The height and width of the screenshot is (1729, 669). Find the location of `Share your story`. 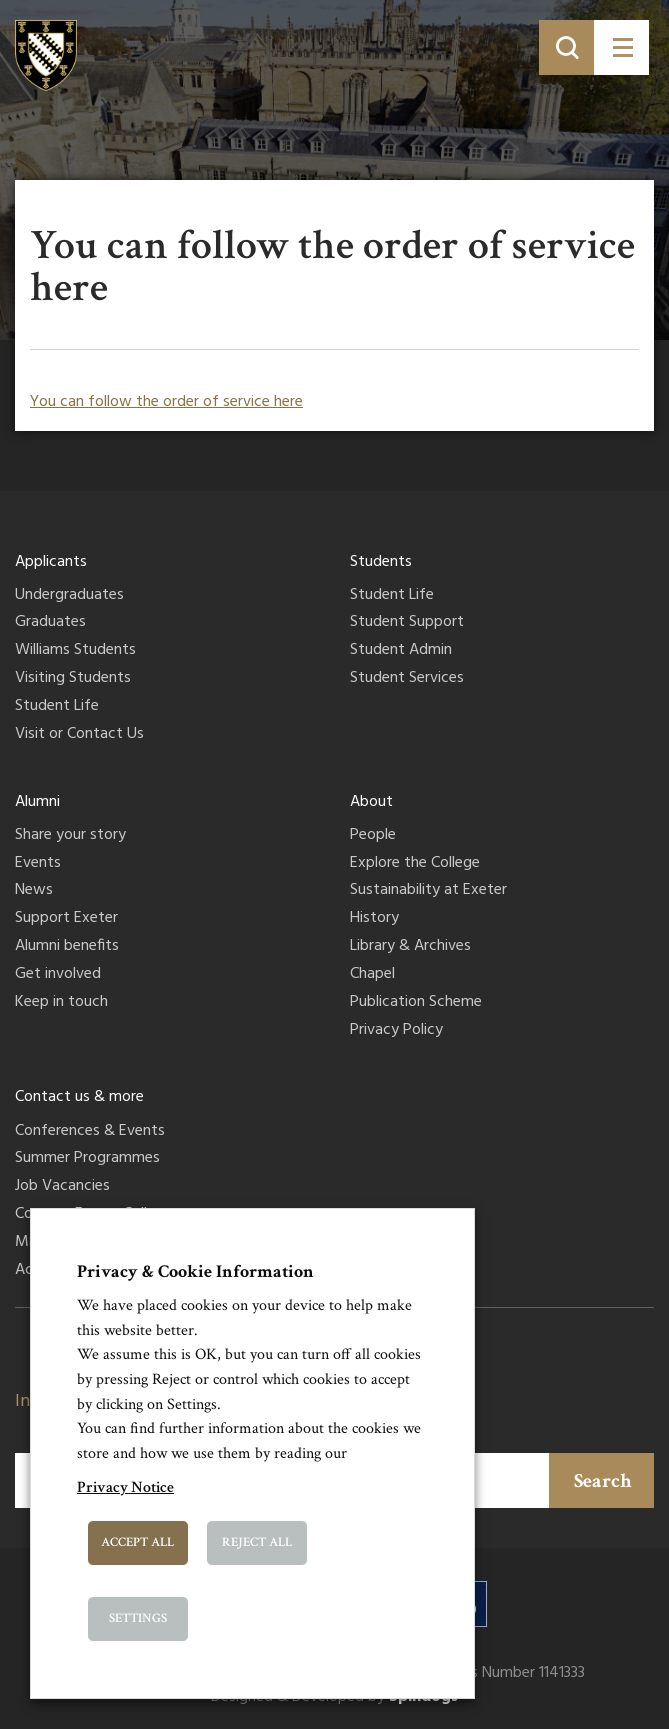

Share your story is located at coordinates (70, 836).